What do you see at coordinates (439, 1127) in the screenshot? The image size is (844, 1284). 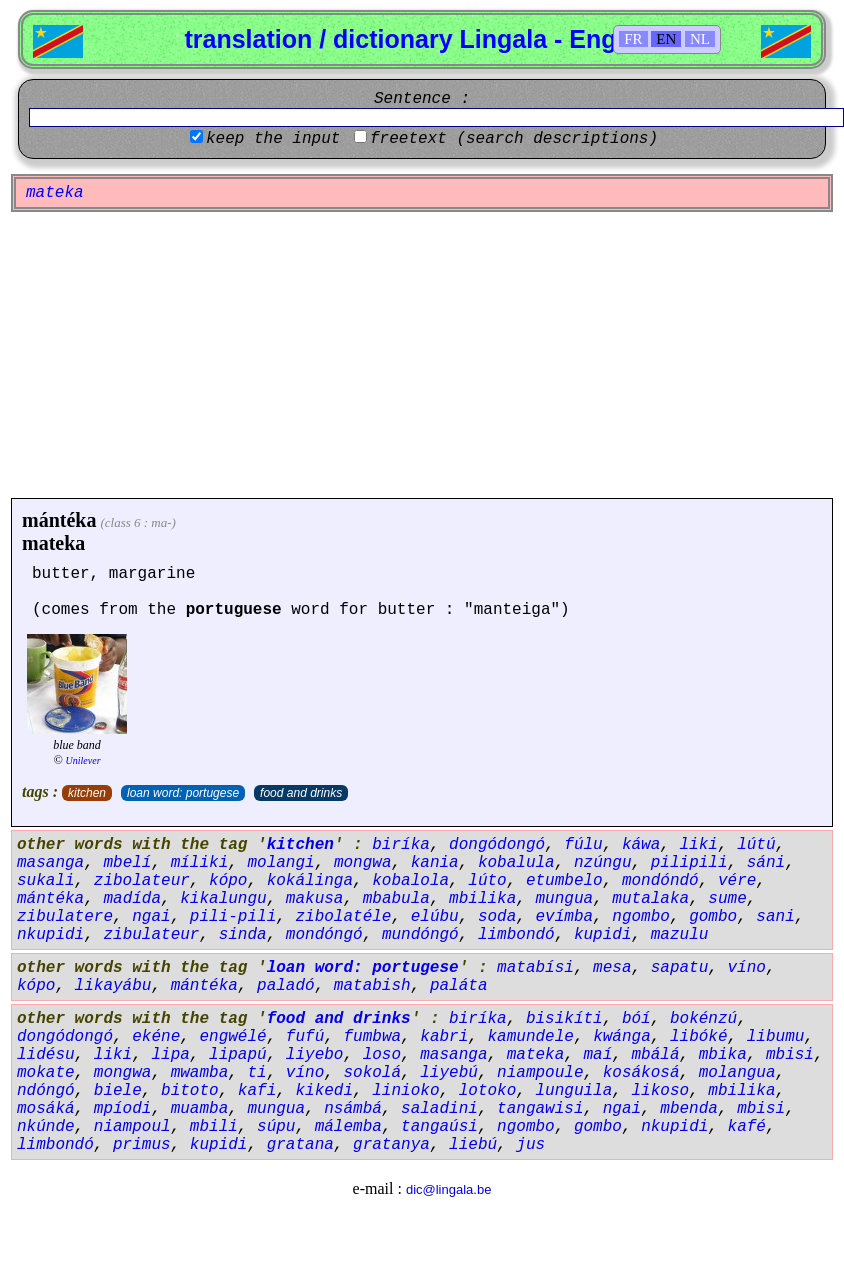 I see `tangaúsi` at bounding box center [439, 1127].